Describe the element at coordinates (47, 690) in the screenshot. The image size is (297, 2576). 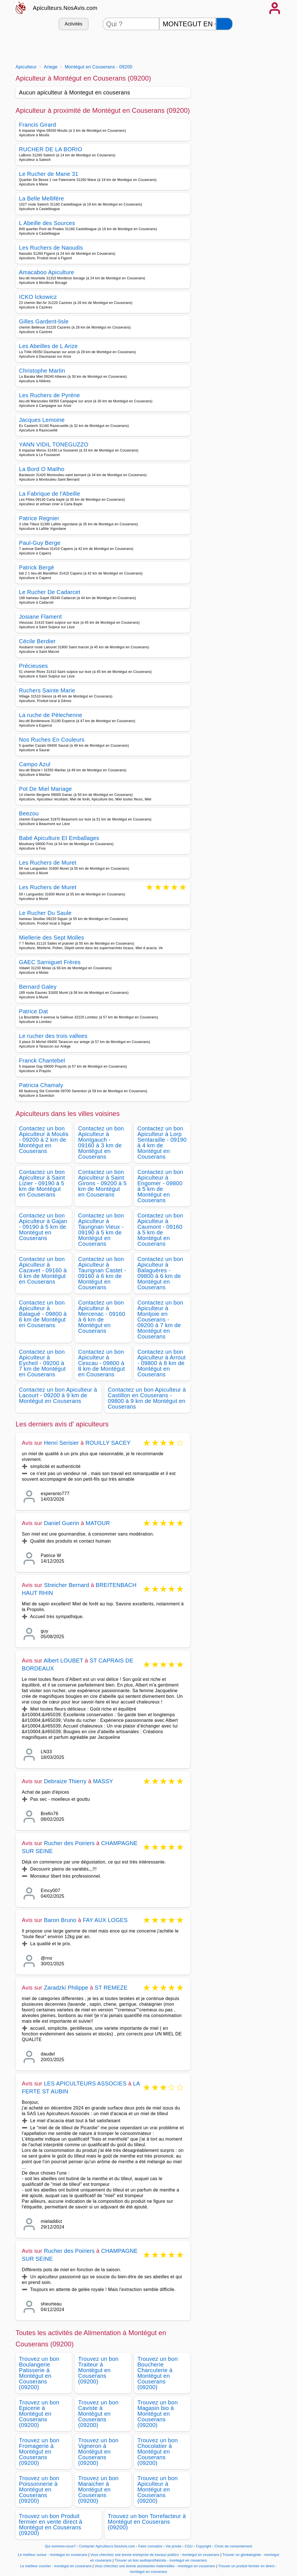
I see `Ruchers Sainte Marie` at that location.